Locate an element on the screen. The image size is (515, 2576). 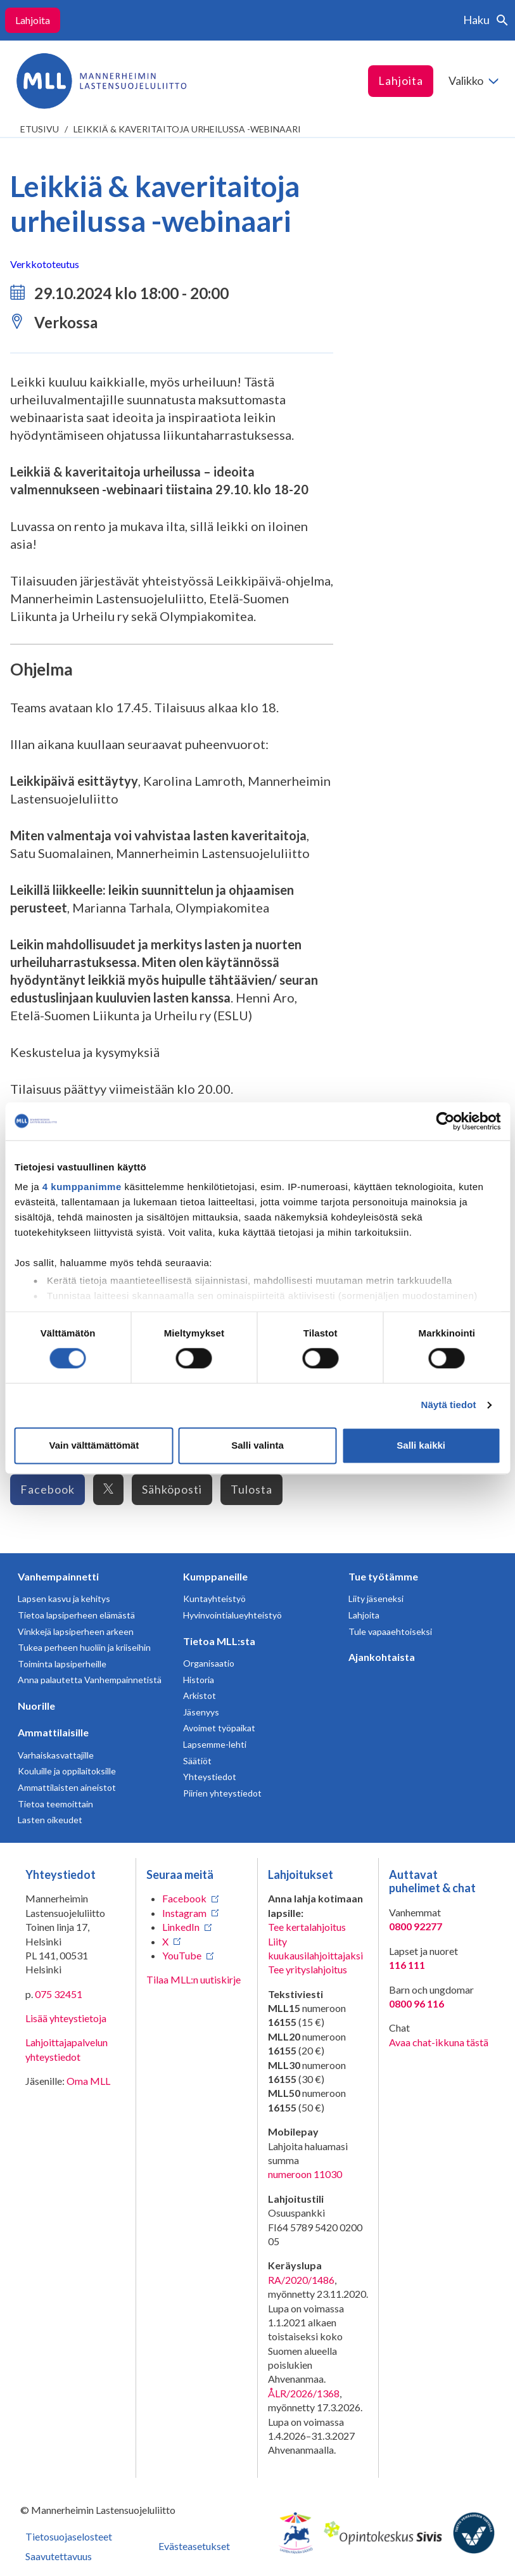
ÅLR/2026/1368 is located at coordinates (304, 2393).